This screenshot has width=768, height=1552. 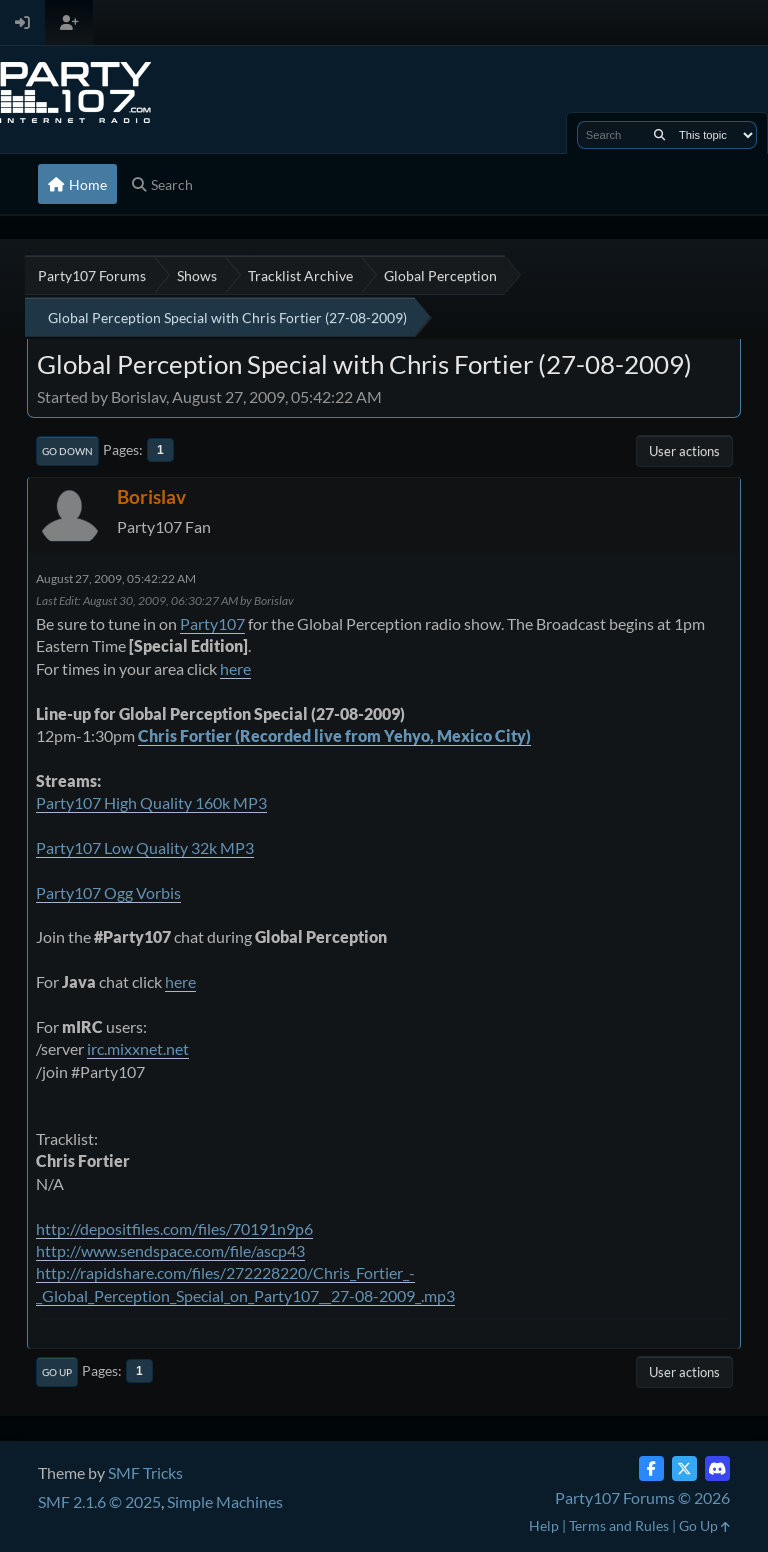 I want to click on Party107 Ogg Vorbis, so click(x=108, y=892).